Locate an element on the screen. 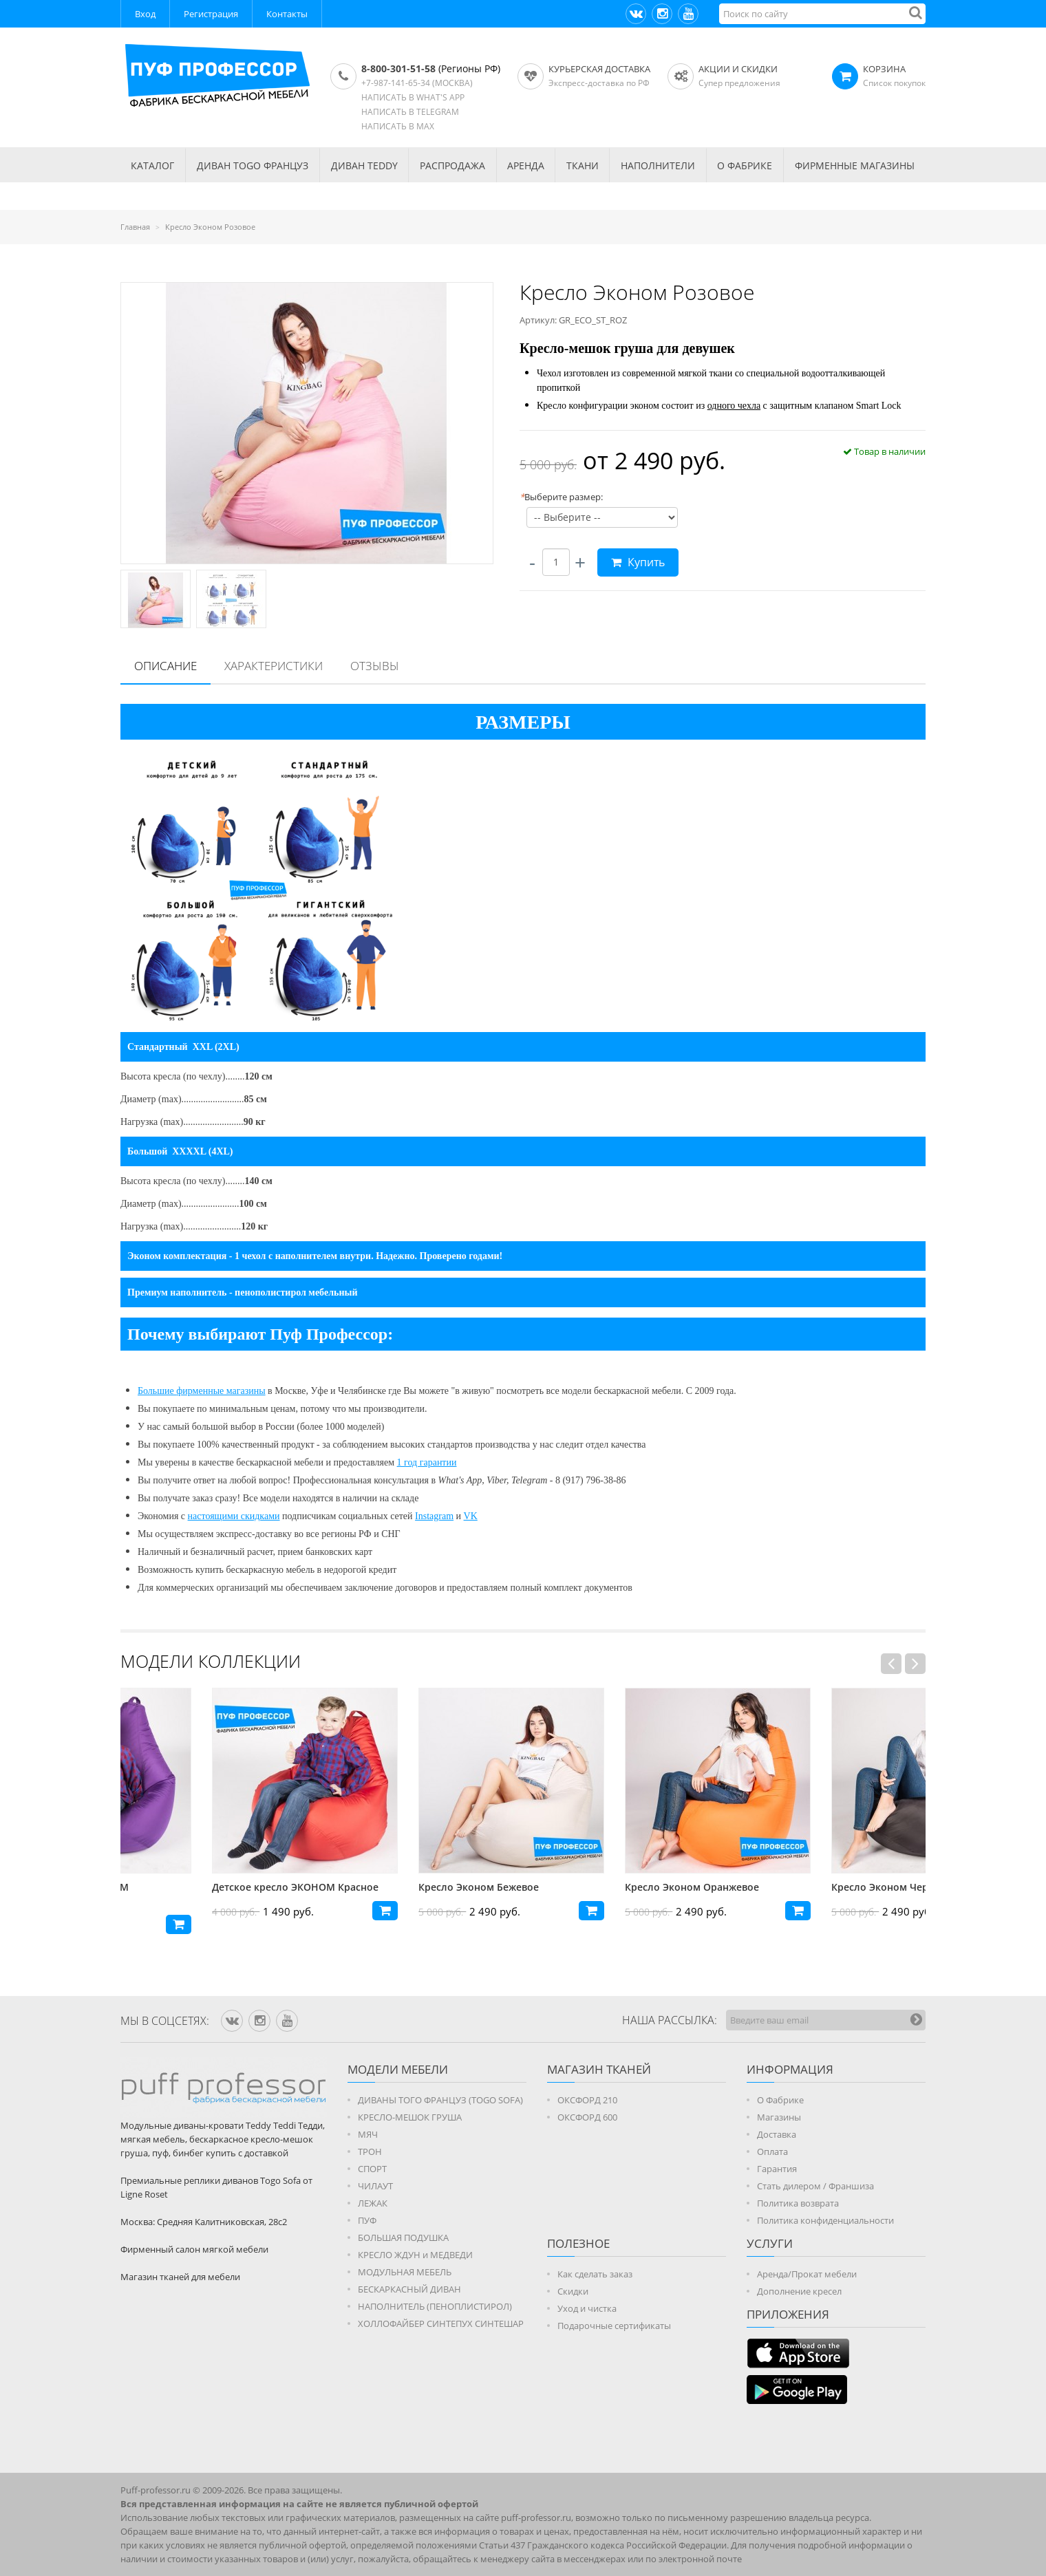 The image size is (1046, 2576). Оплата is located at coordinates (772, 2151).